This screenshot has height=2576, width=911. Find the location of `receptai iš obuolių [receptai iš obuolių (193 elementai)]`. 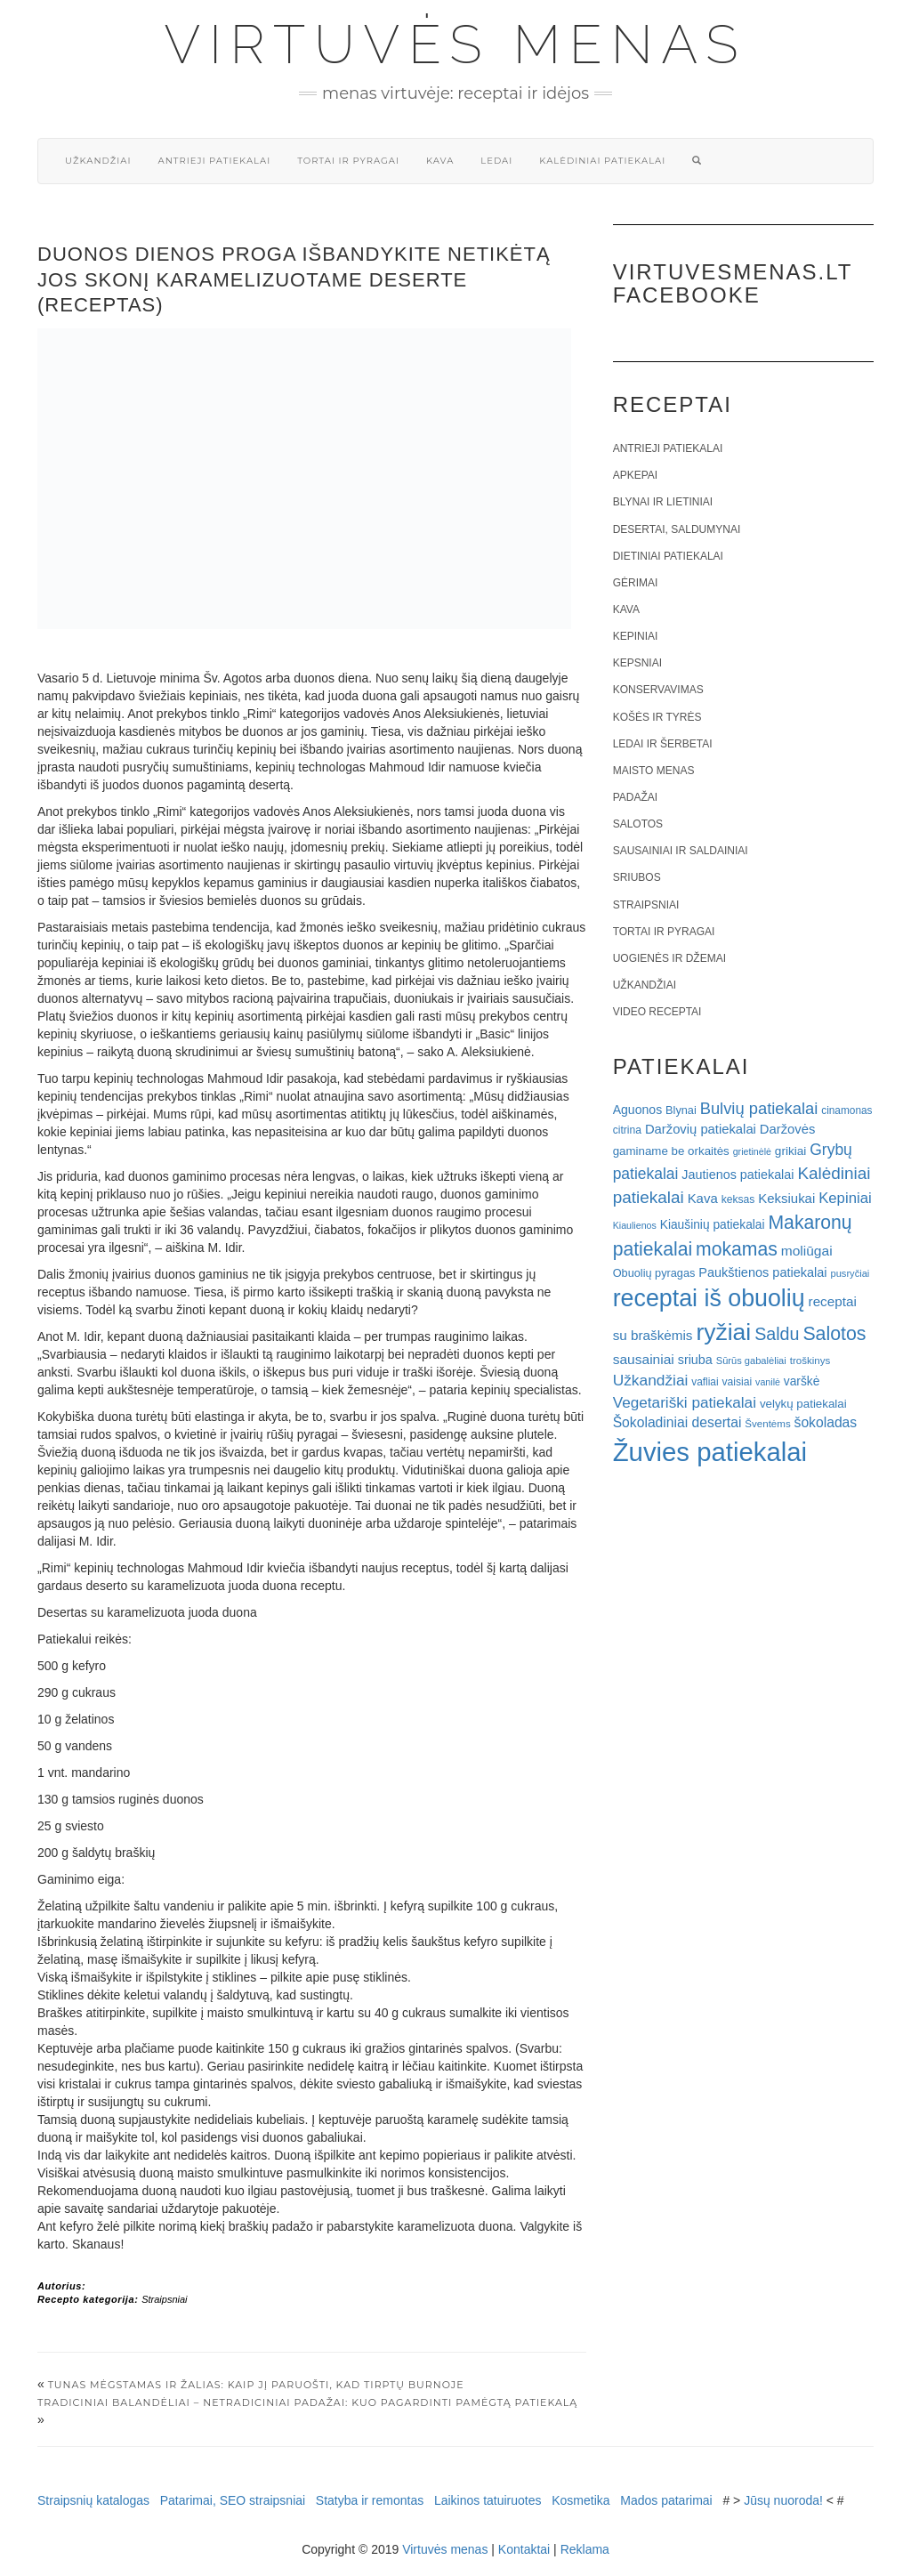

receptai iš obuolių [receptai iš obuolių (193 elementai)] is located at coordinates (709, 1298).